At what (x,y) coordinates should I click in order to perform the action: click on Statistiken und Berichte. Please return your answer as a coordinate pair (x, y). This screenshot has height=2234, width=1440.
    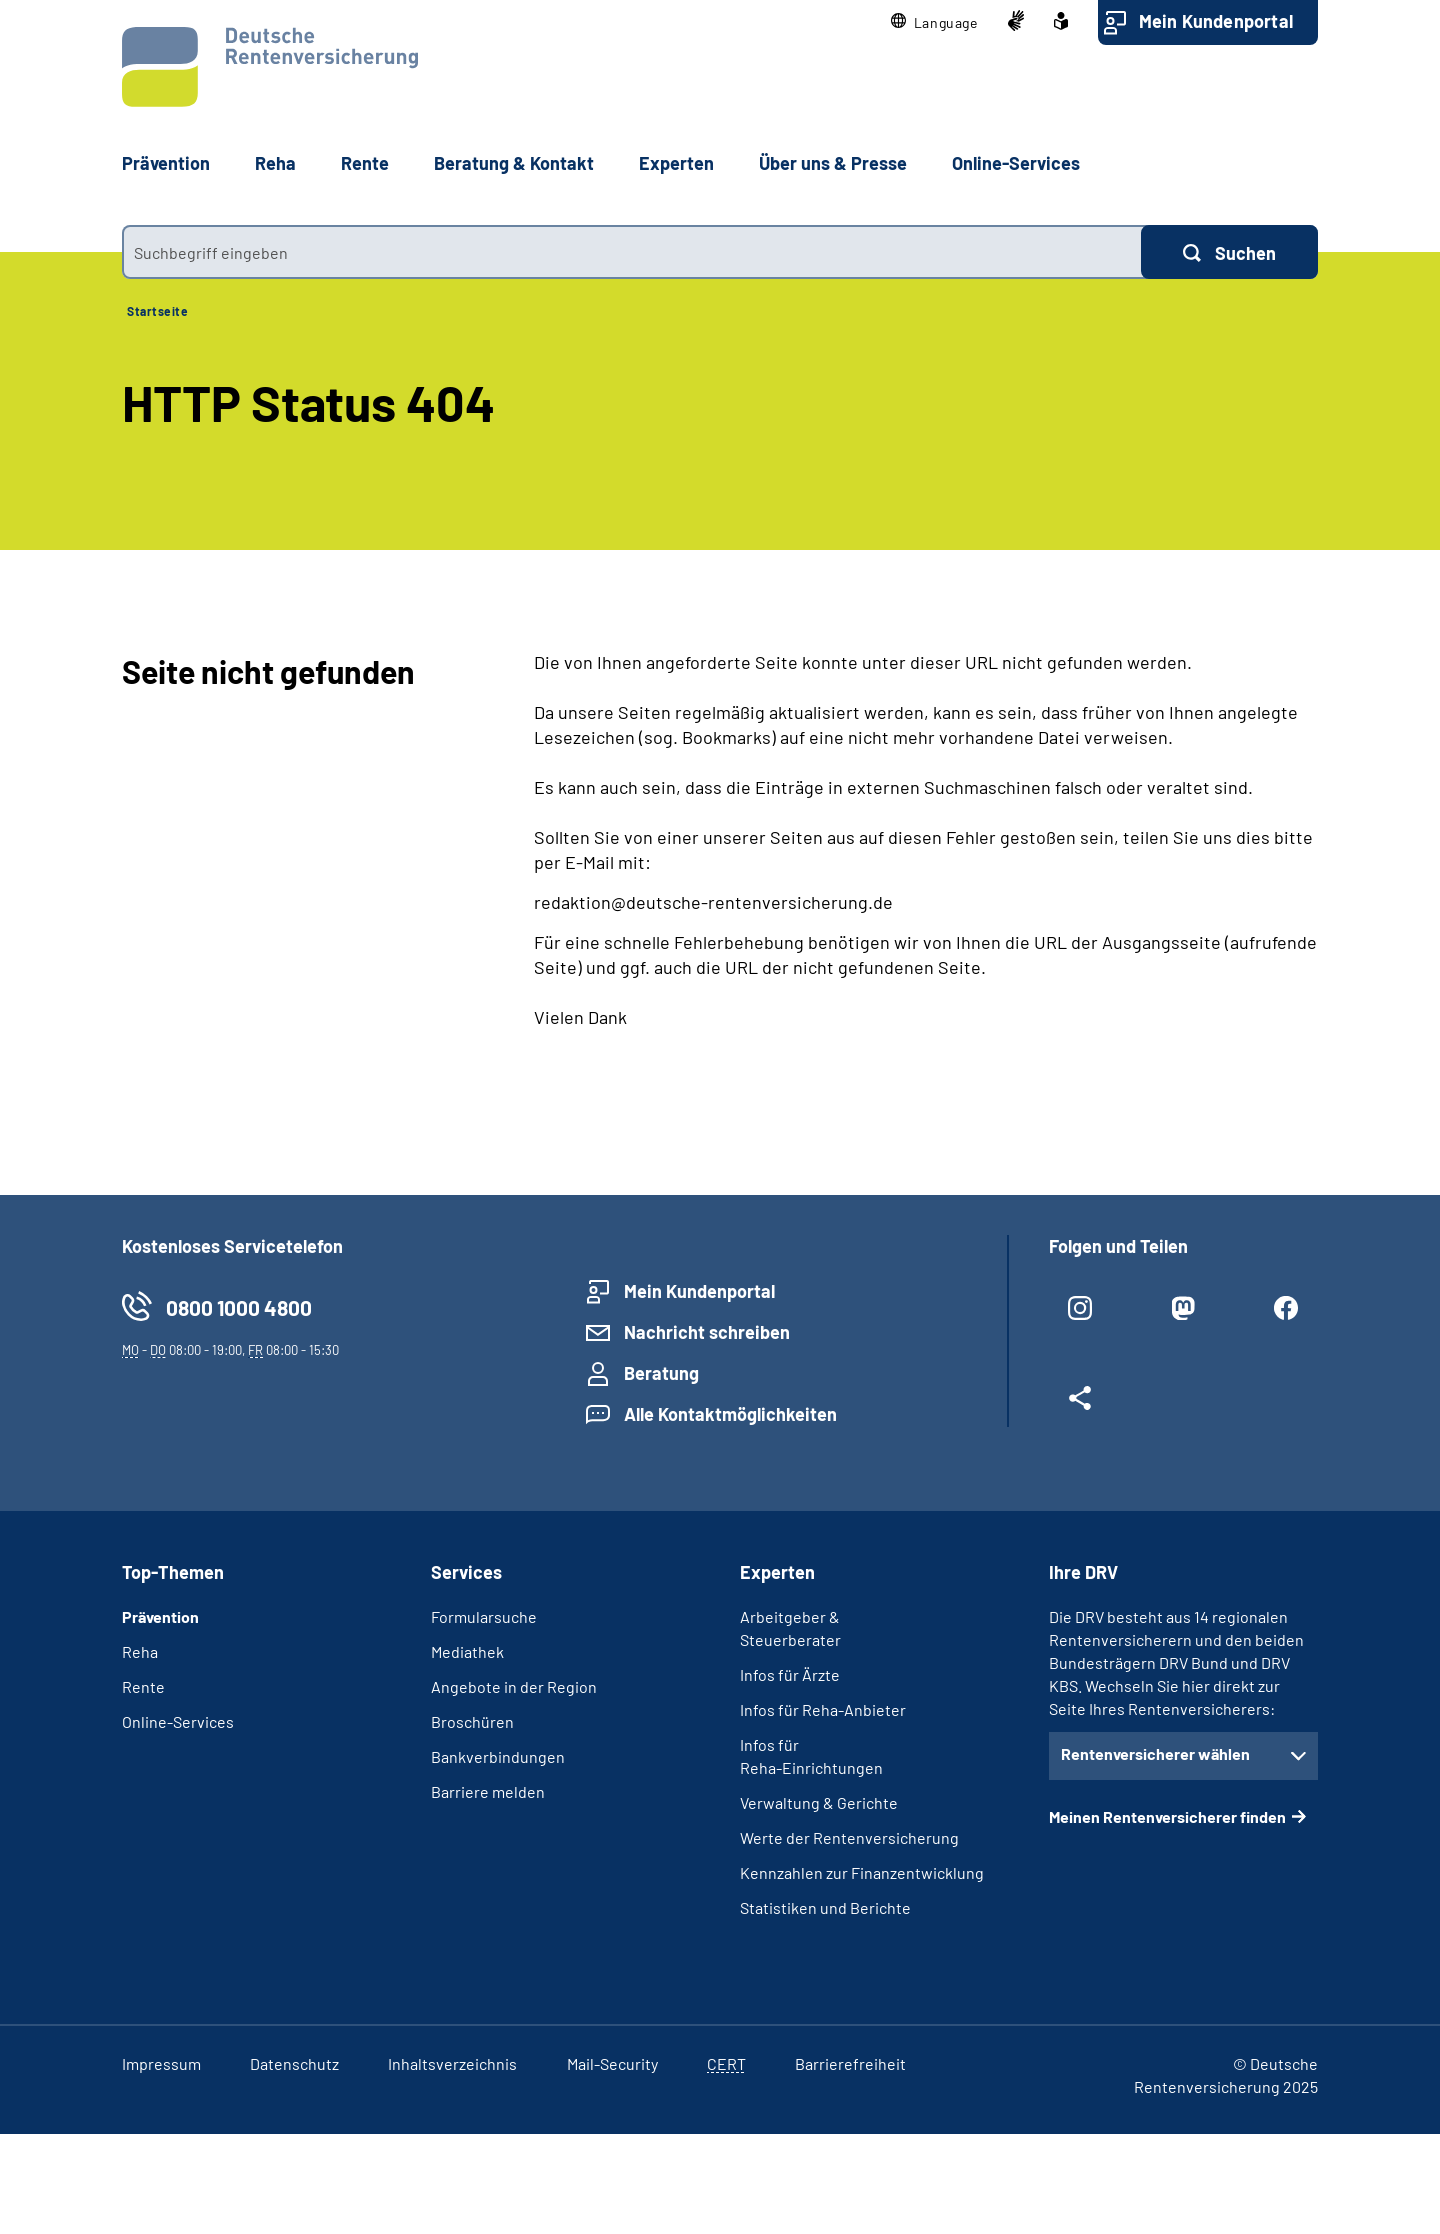
    Looking at the image, I should click on (825, 1907).